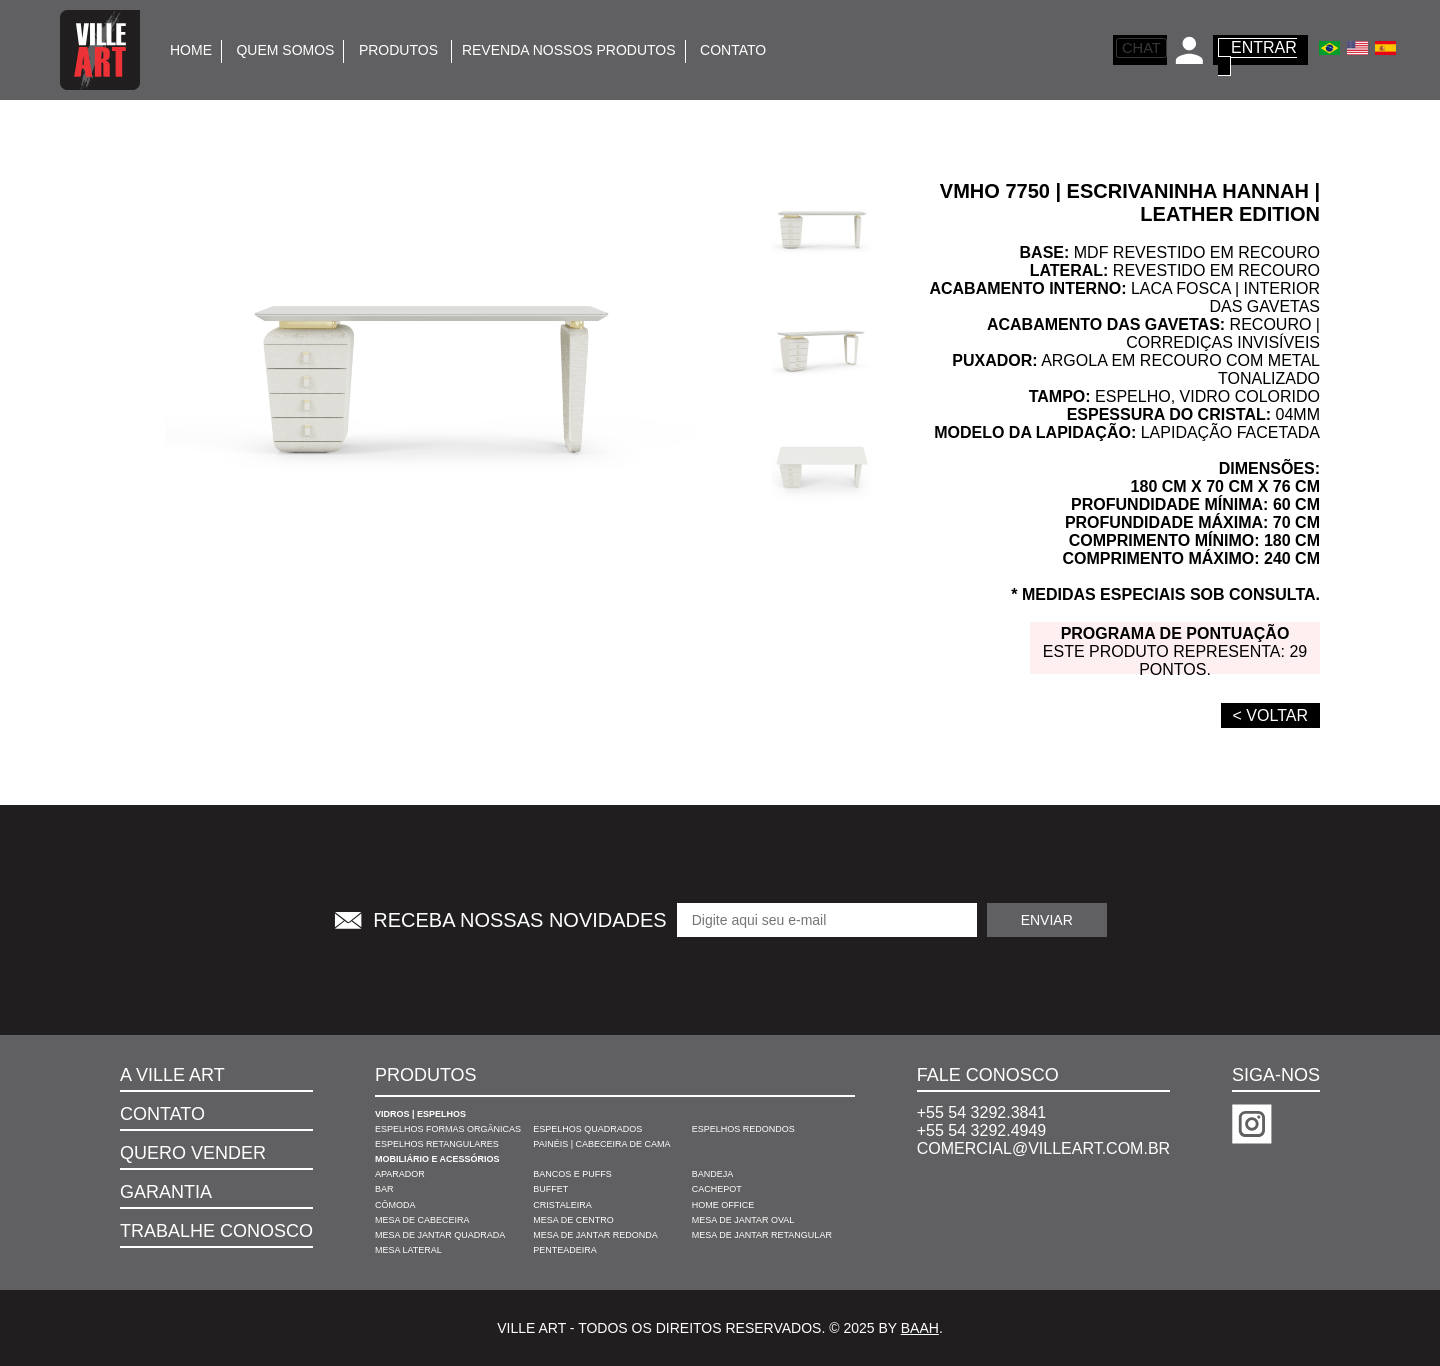 This screenshot has height=1366, width=1440. Describe the element at coordinates (550, 1189) in the screenshot. I see `Buffet` at that location.